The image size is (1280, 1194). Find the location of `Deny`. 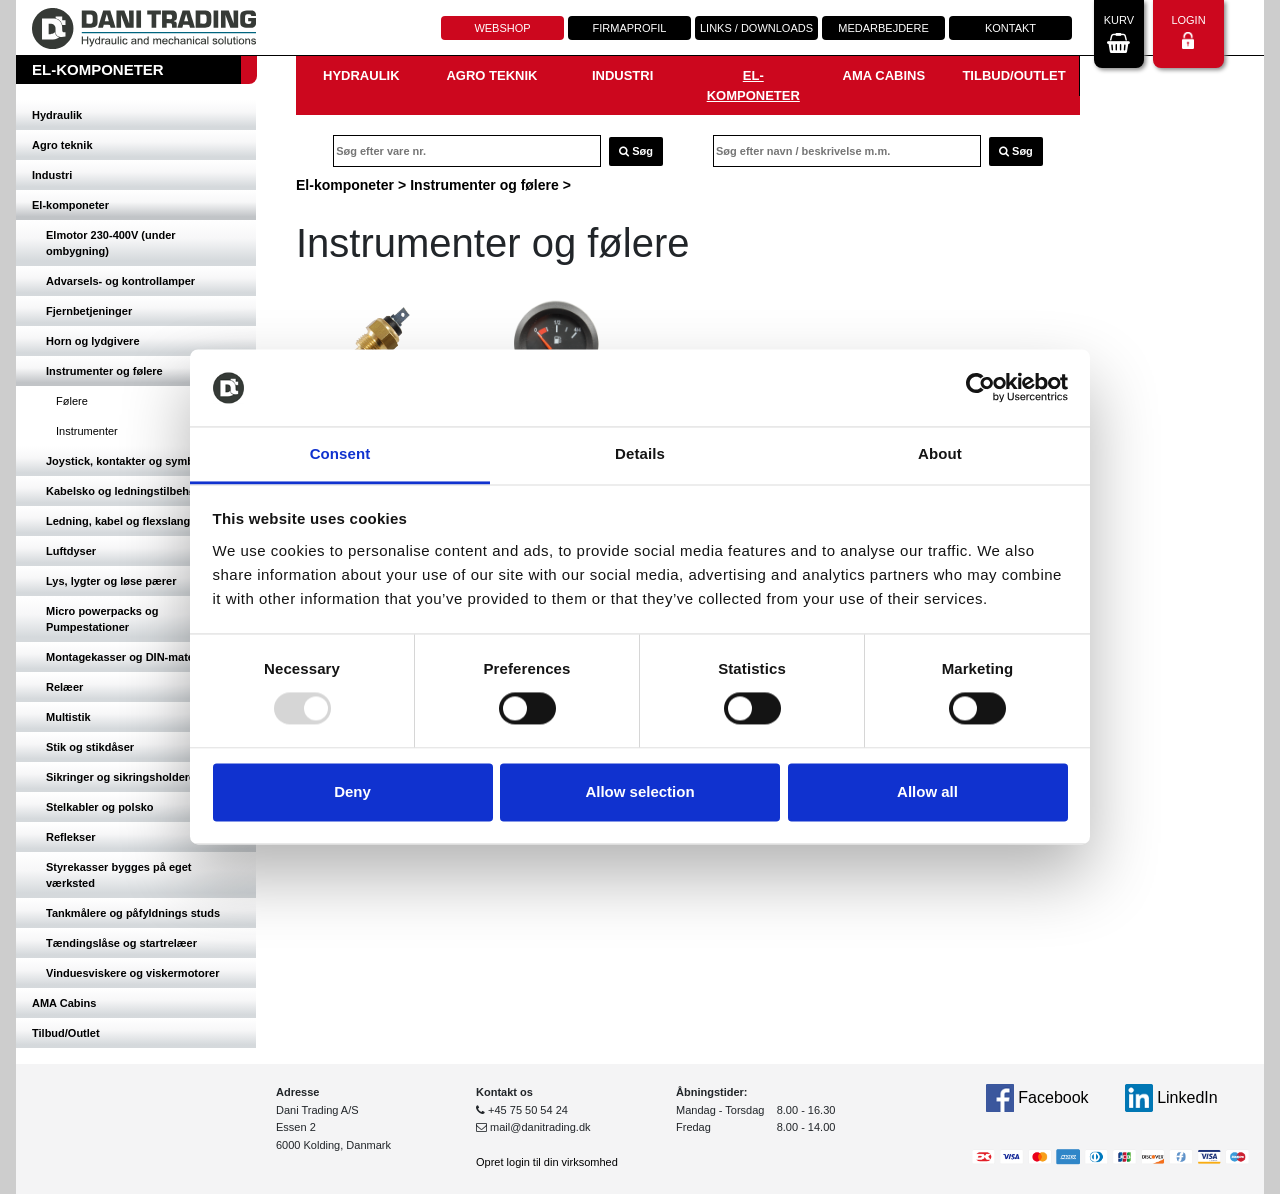

Deny is located at coordinates (352, 791).